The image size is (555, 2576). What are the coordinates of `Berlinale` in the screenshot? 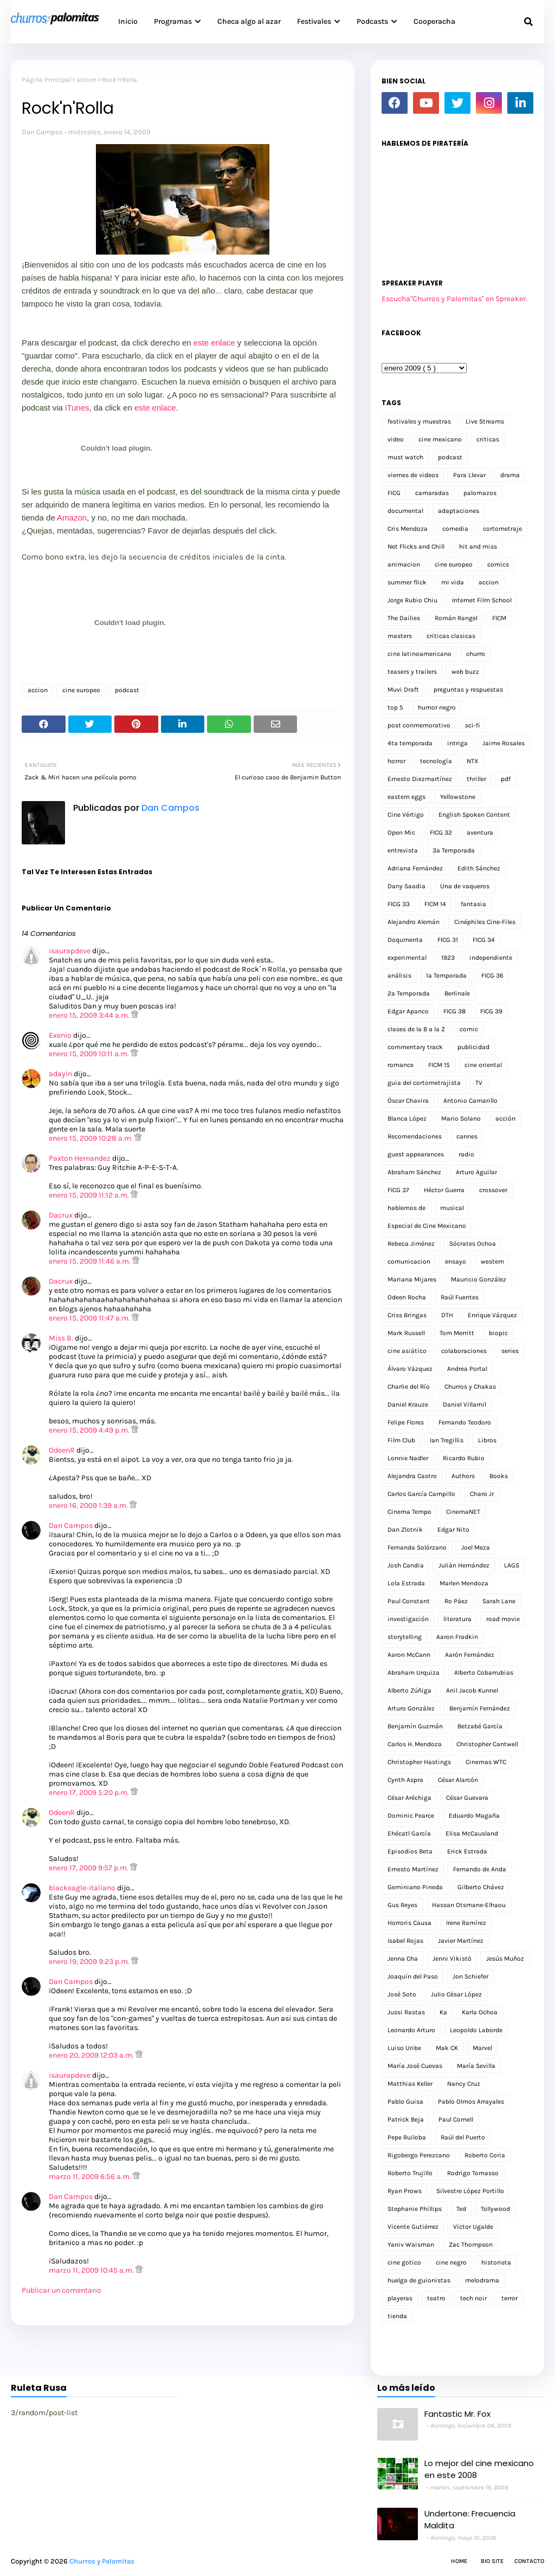 It's located at (457, 993).